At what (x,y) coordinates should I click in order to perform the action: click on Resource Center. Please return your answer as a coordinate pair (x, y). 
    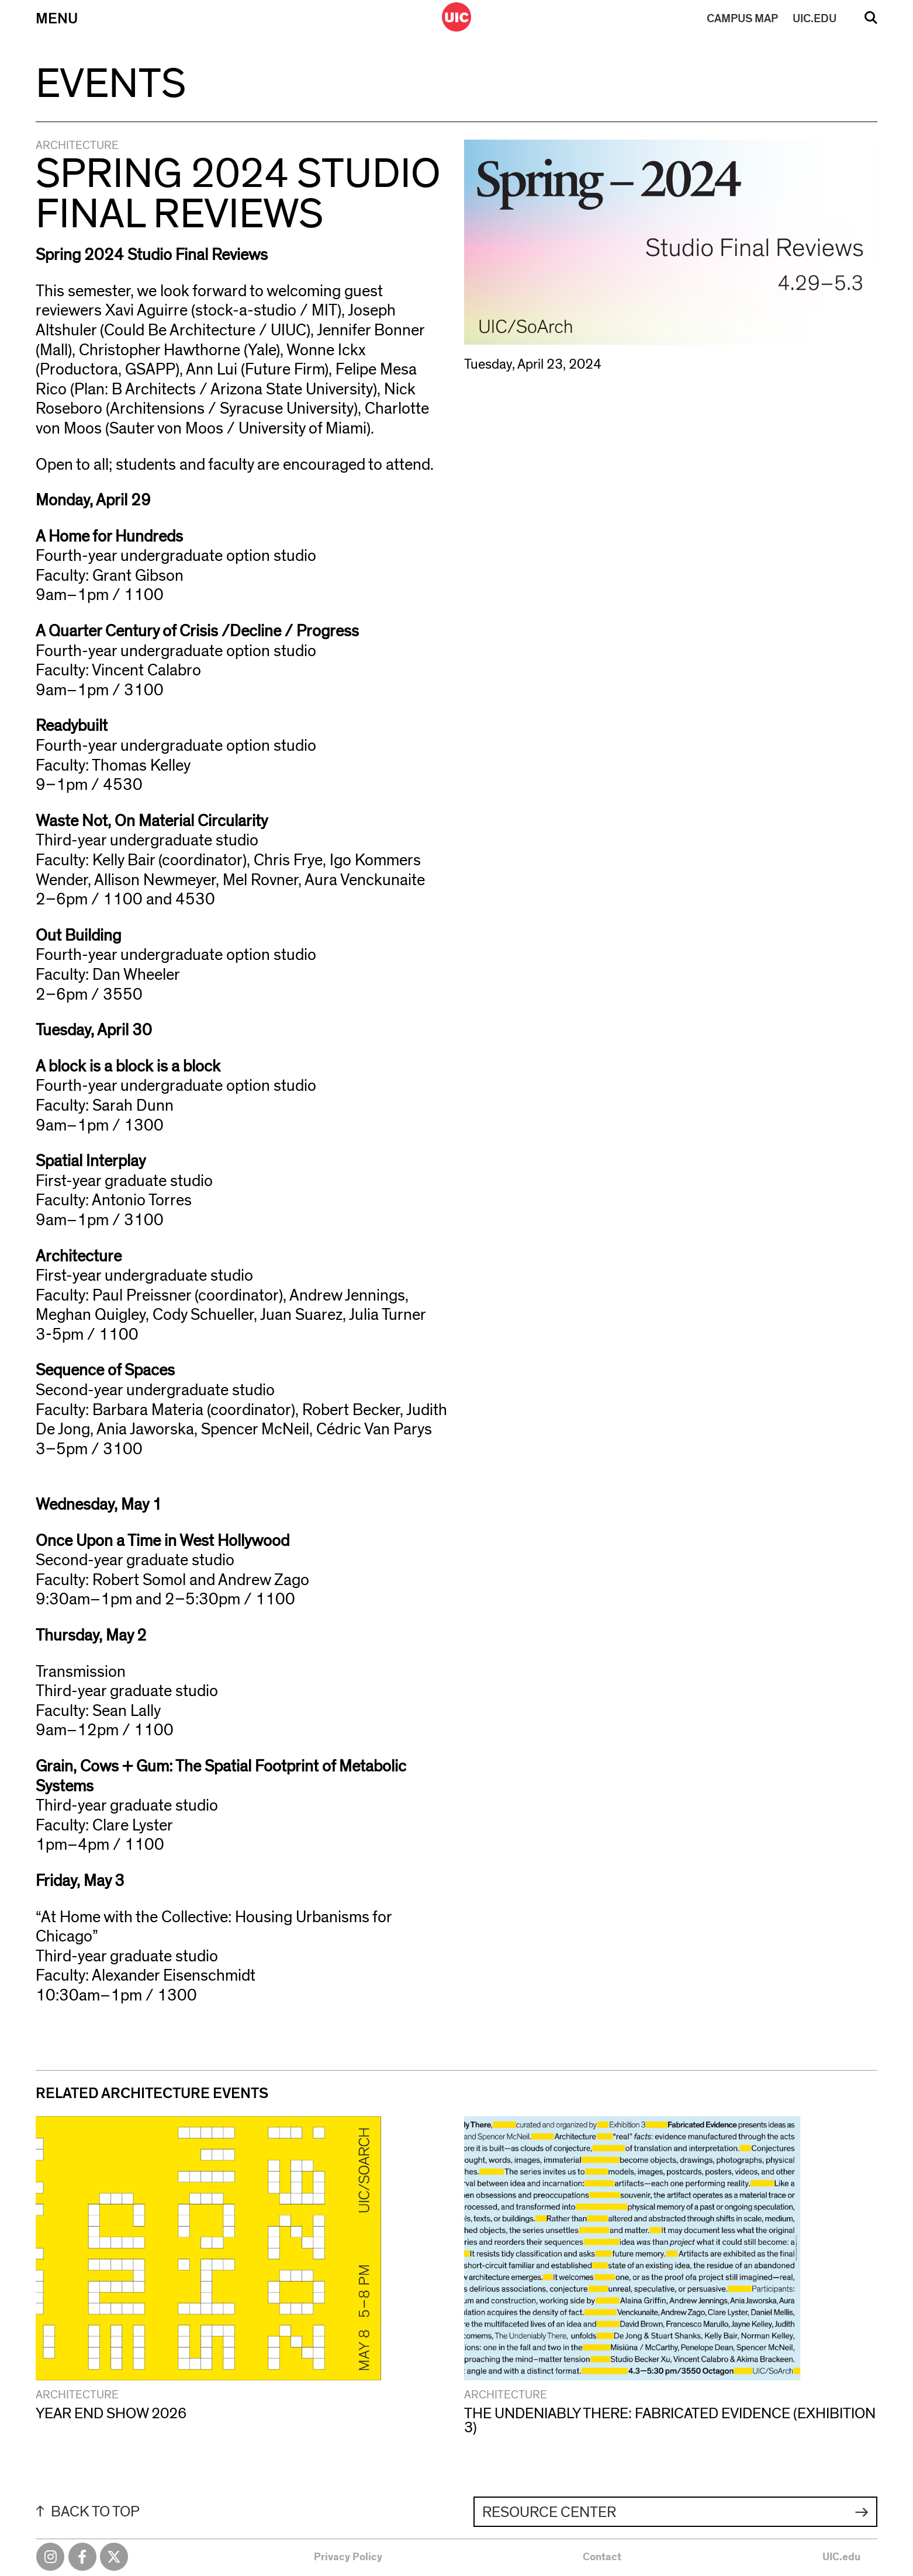
    Looking at the image, I should click on (549, 2512).